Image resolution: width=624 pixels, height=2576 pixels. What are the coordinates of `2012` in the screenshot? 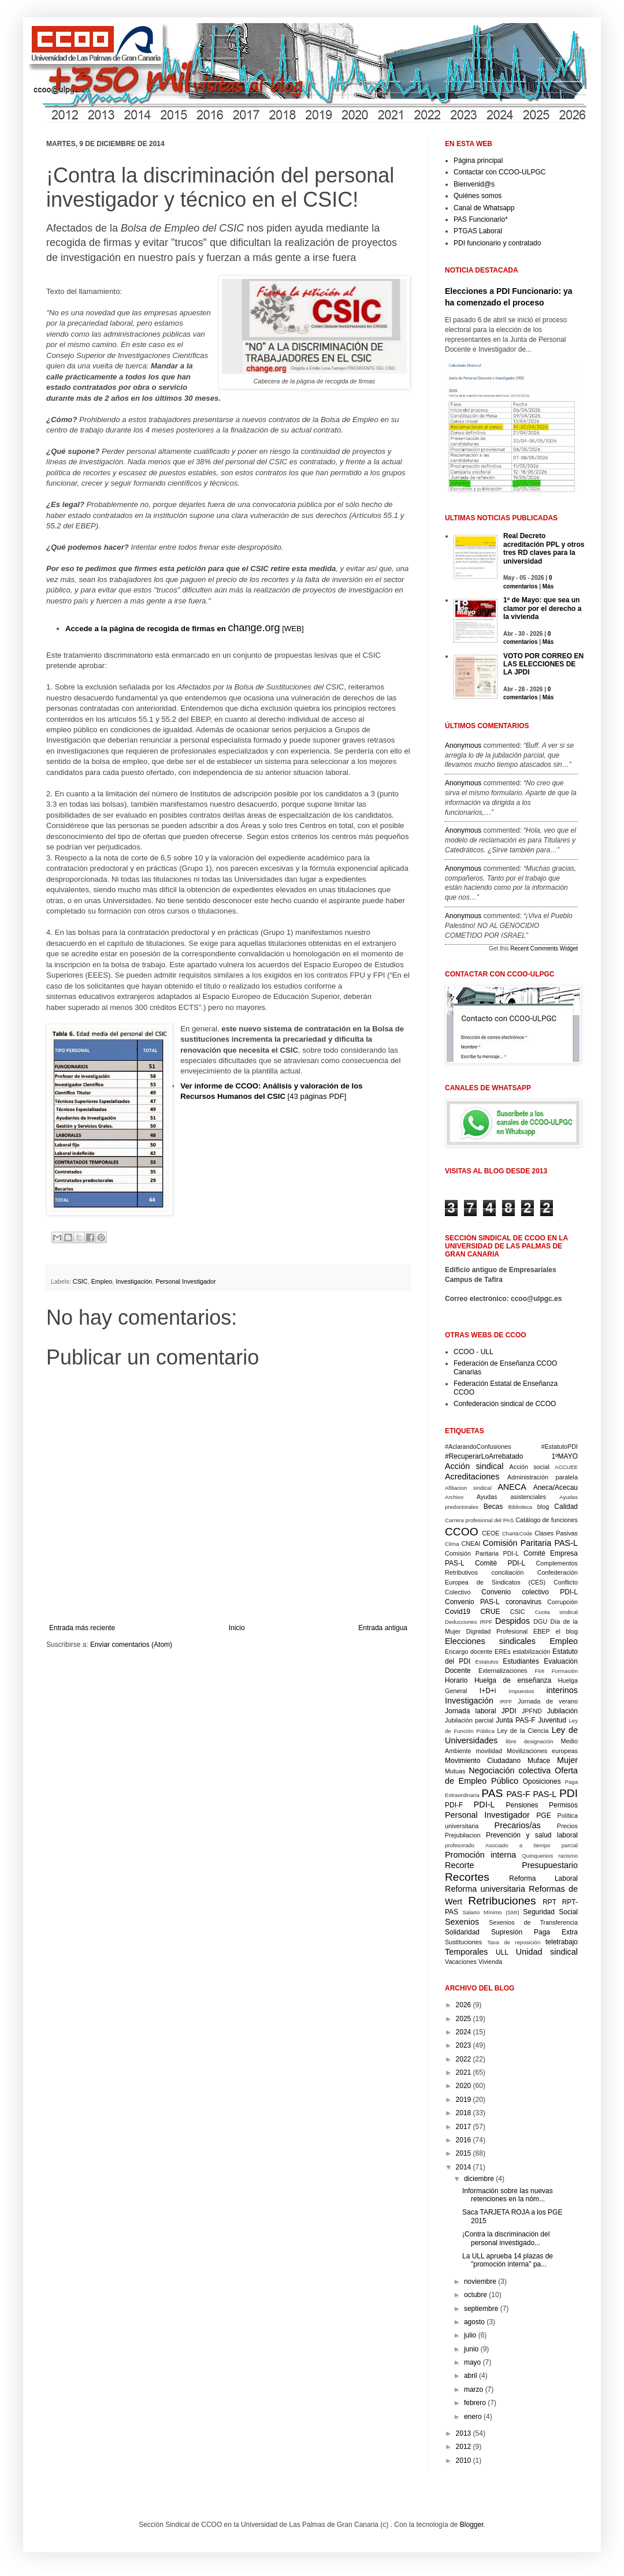 It's located at (463, 2447).